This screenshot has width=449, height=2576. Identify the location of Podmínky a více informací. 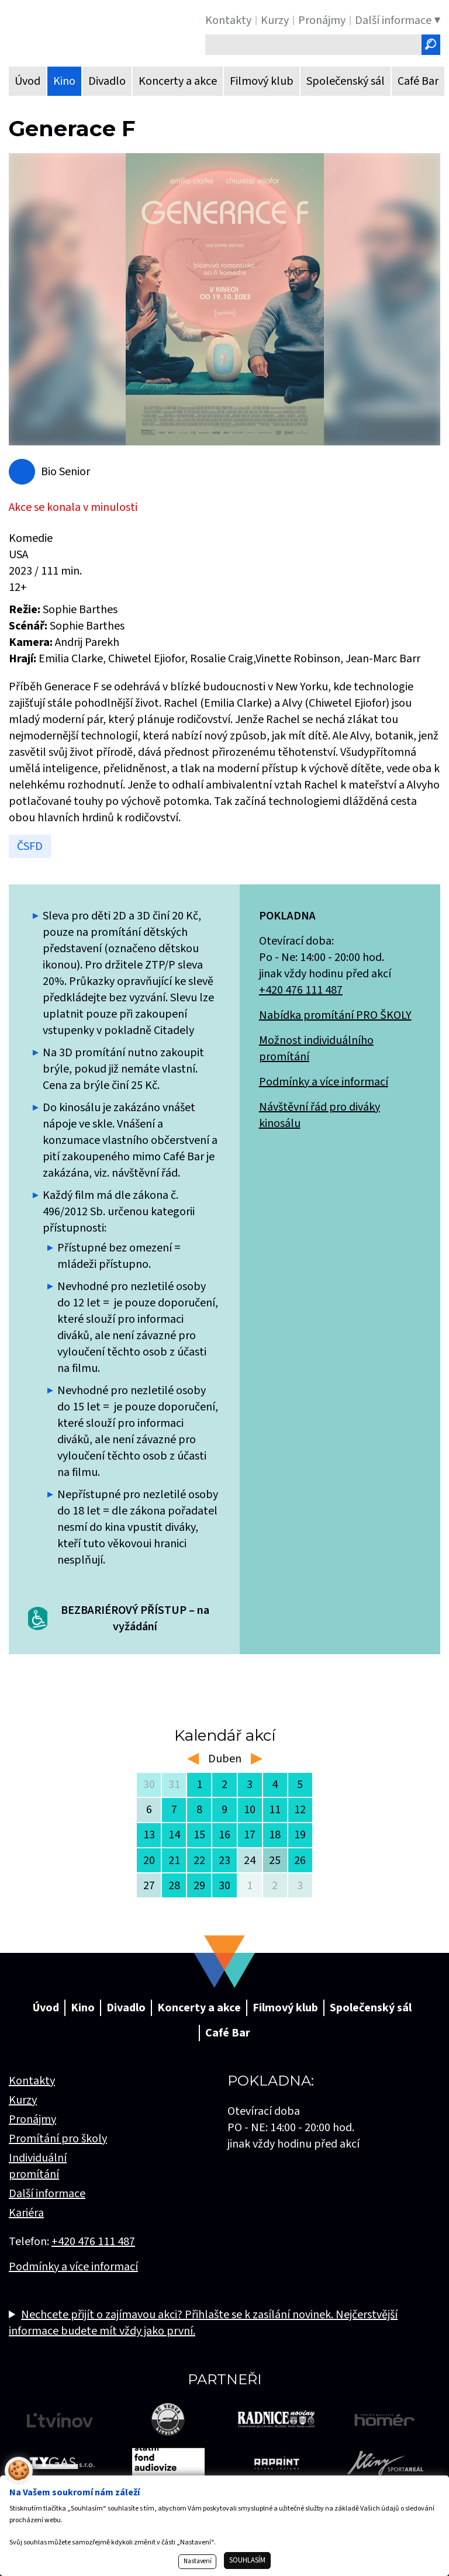
(323, 1082).